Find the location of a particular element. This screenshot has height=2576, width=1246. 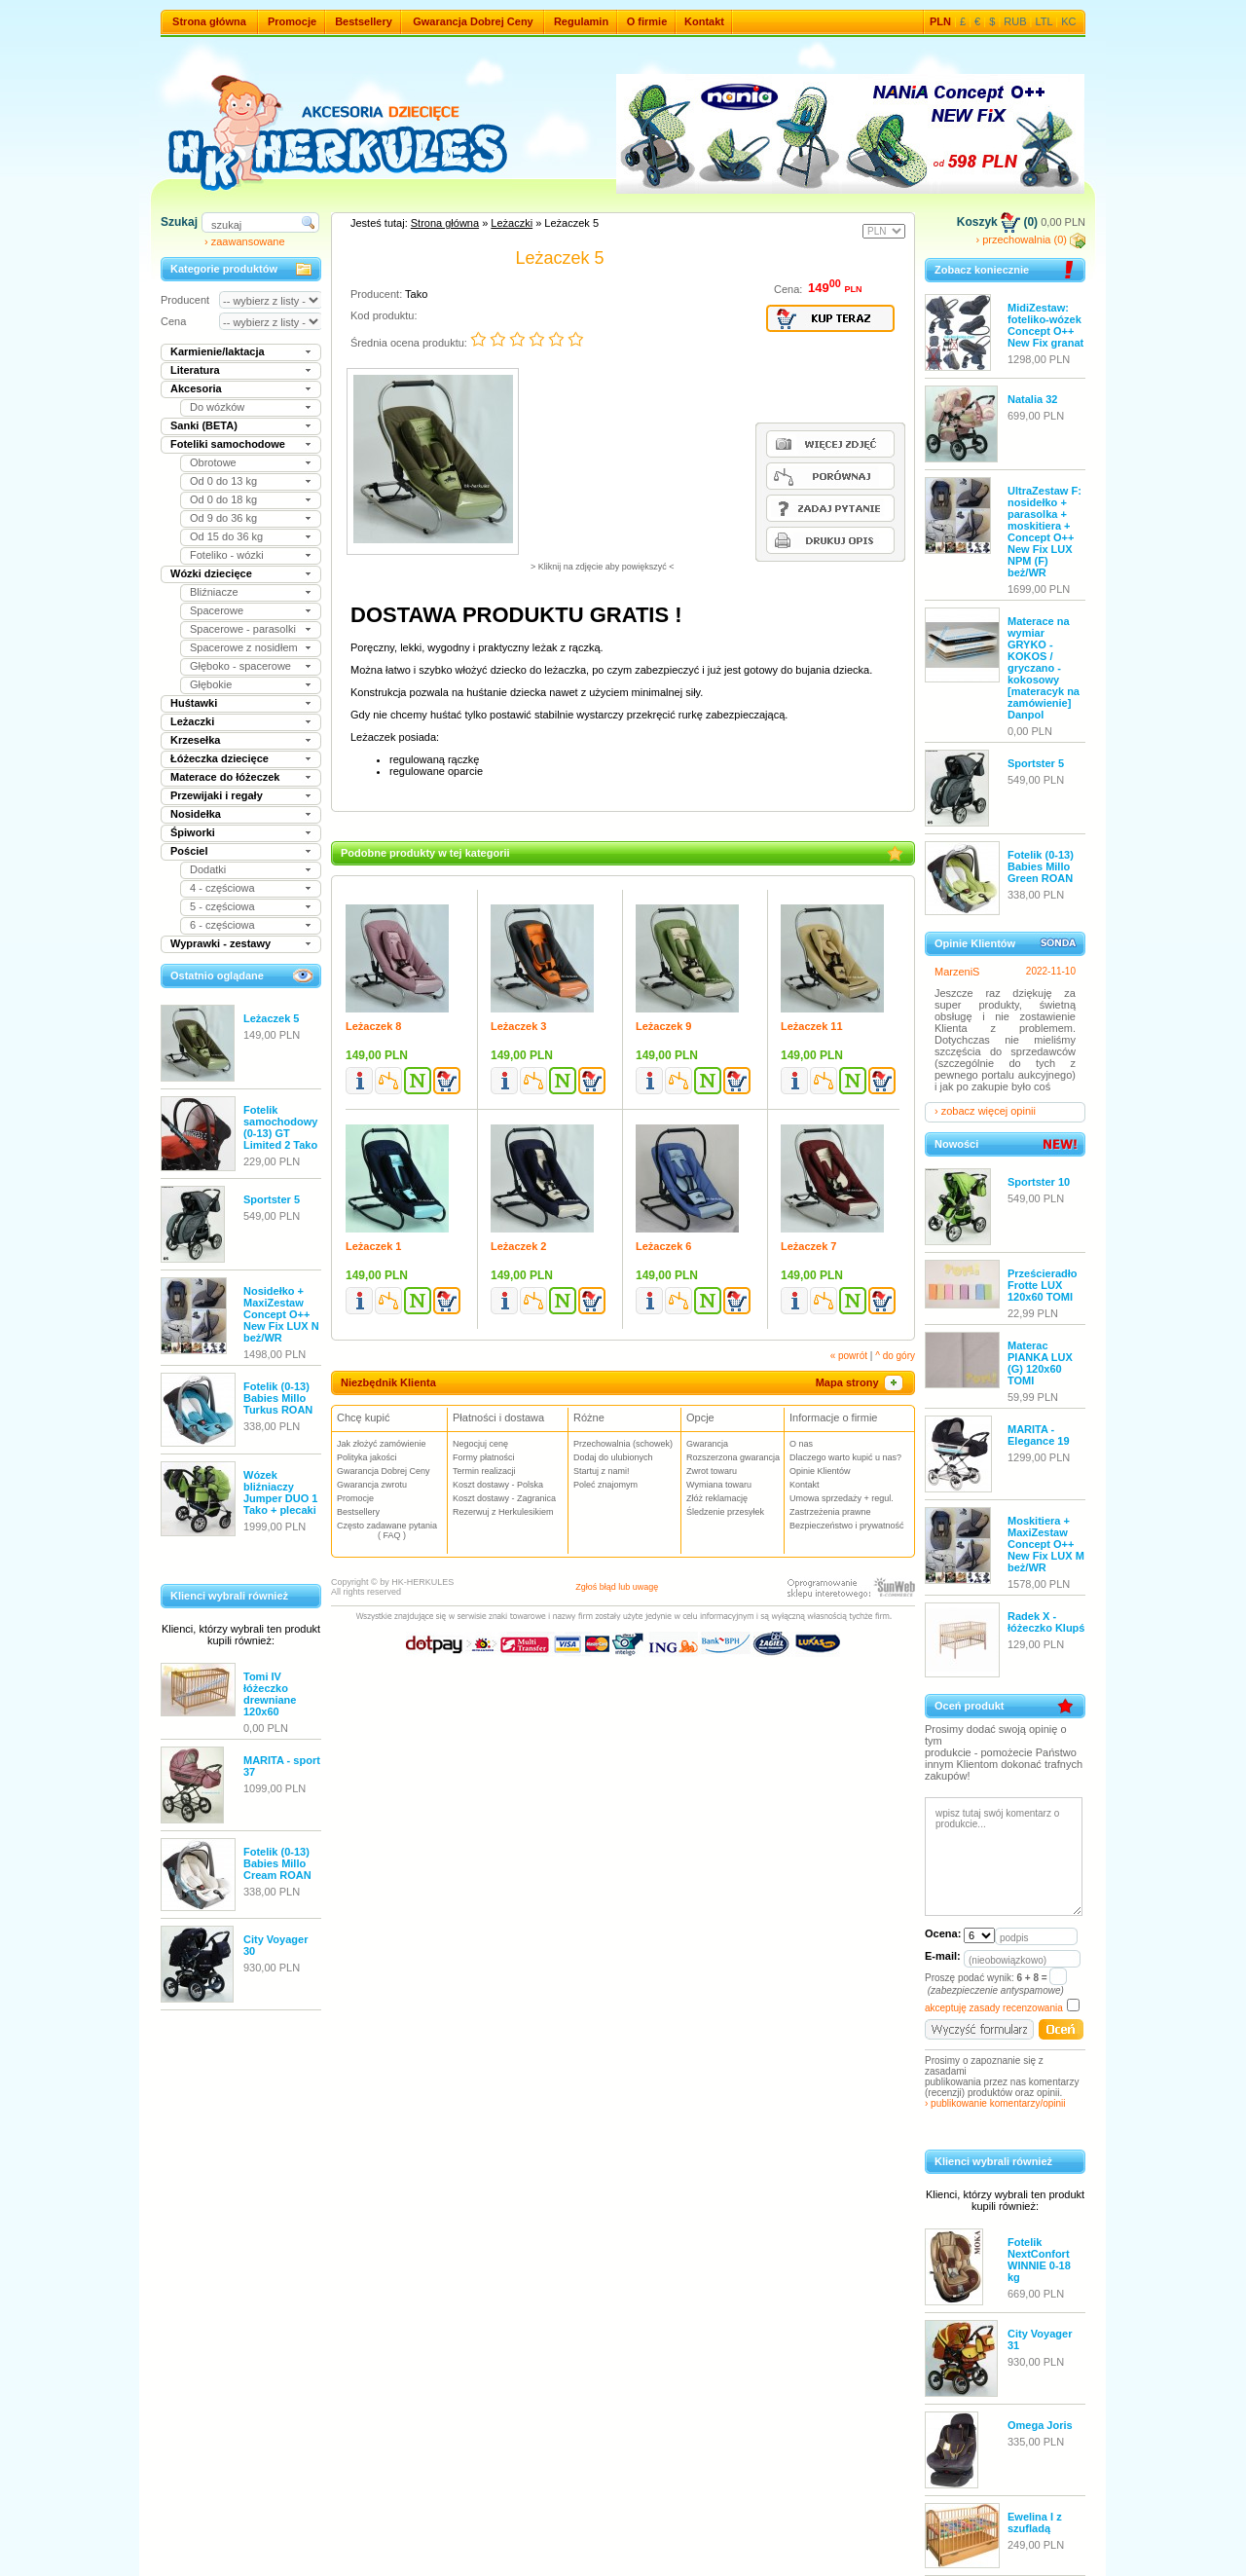

Bliźniacze is located at coordinates (214, 592).